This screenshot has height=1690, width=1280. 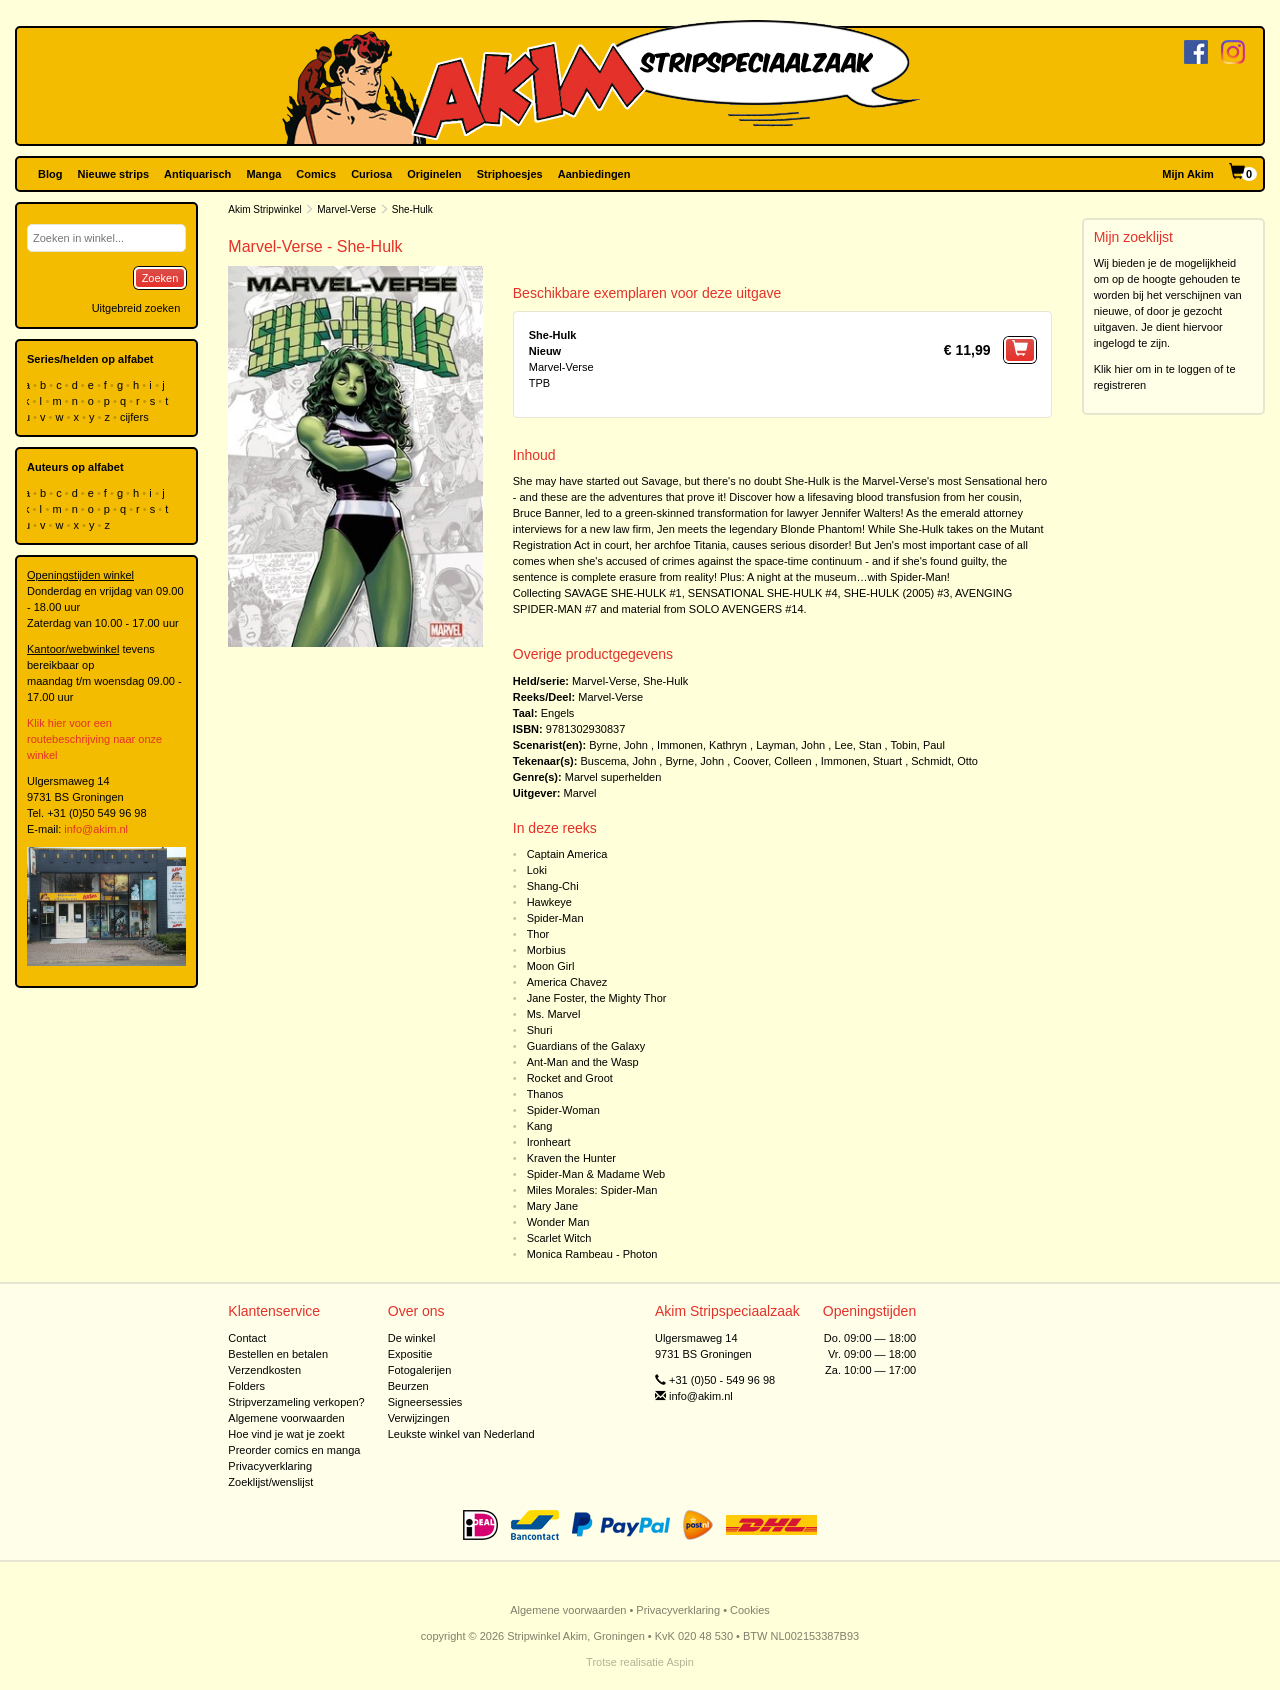 What do you see at coordinates (558, 1222) in the screenshot?
I see `Wonder Man` at bounding box center [558, 1222].